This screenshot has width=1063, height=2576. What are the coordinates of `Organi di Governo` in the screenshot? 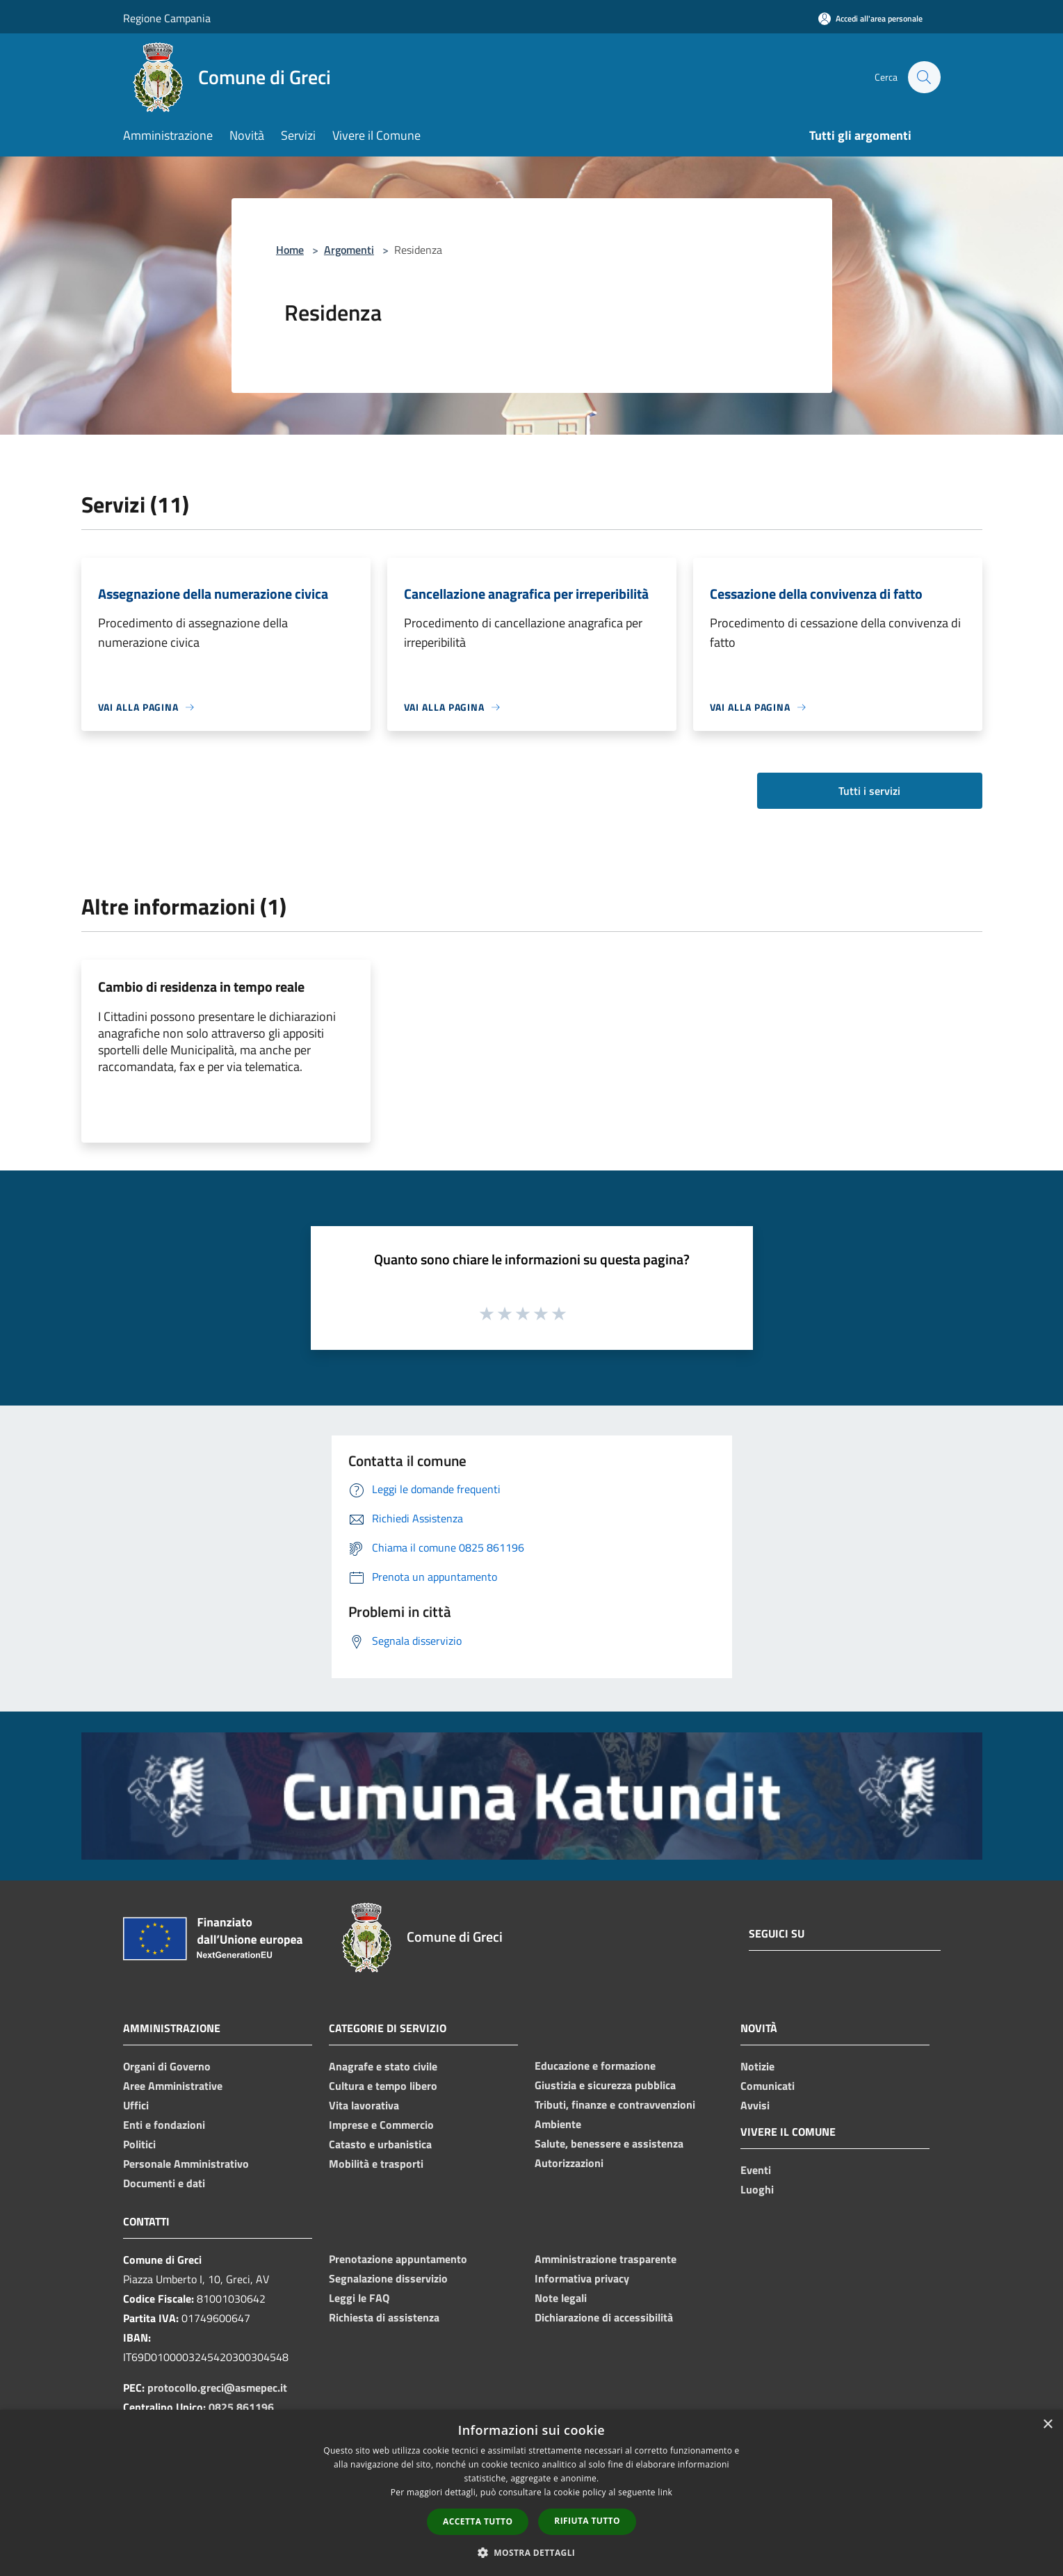 It's located at (167, 2066).